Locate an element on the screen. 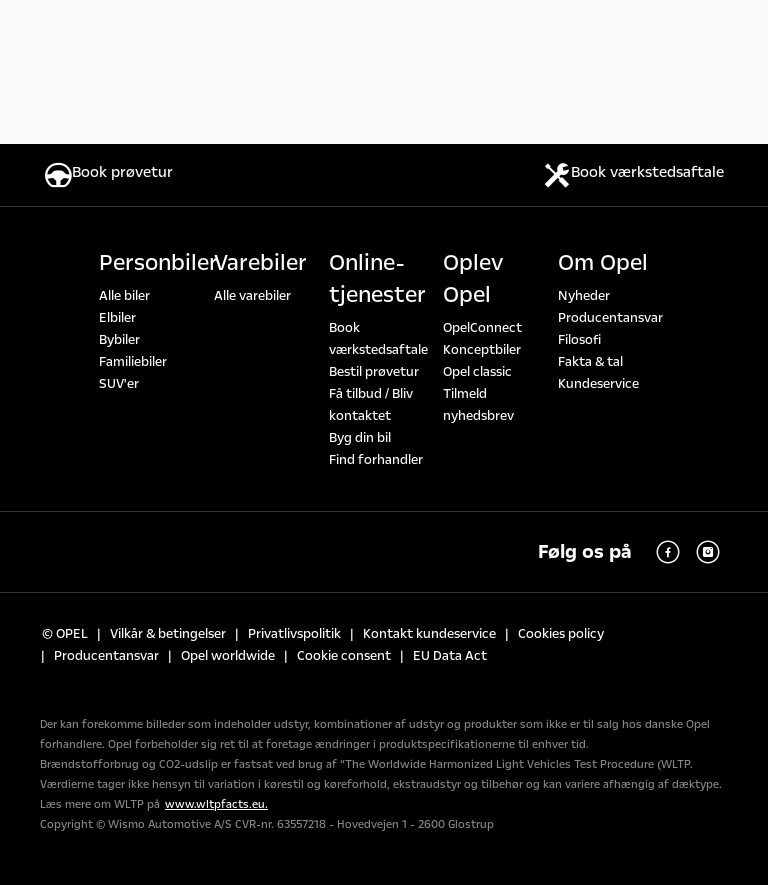 This screenshot has width=768, height=885. Book værkstedsaftale is located at coordinates (378, 339).